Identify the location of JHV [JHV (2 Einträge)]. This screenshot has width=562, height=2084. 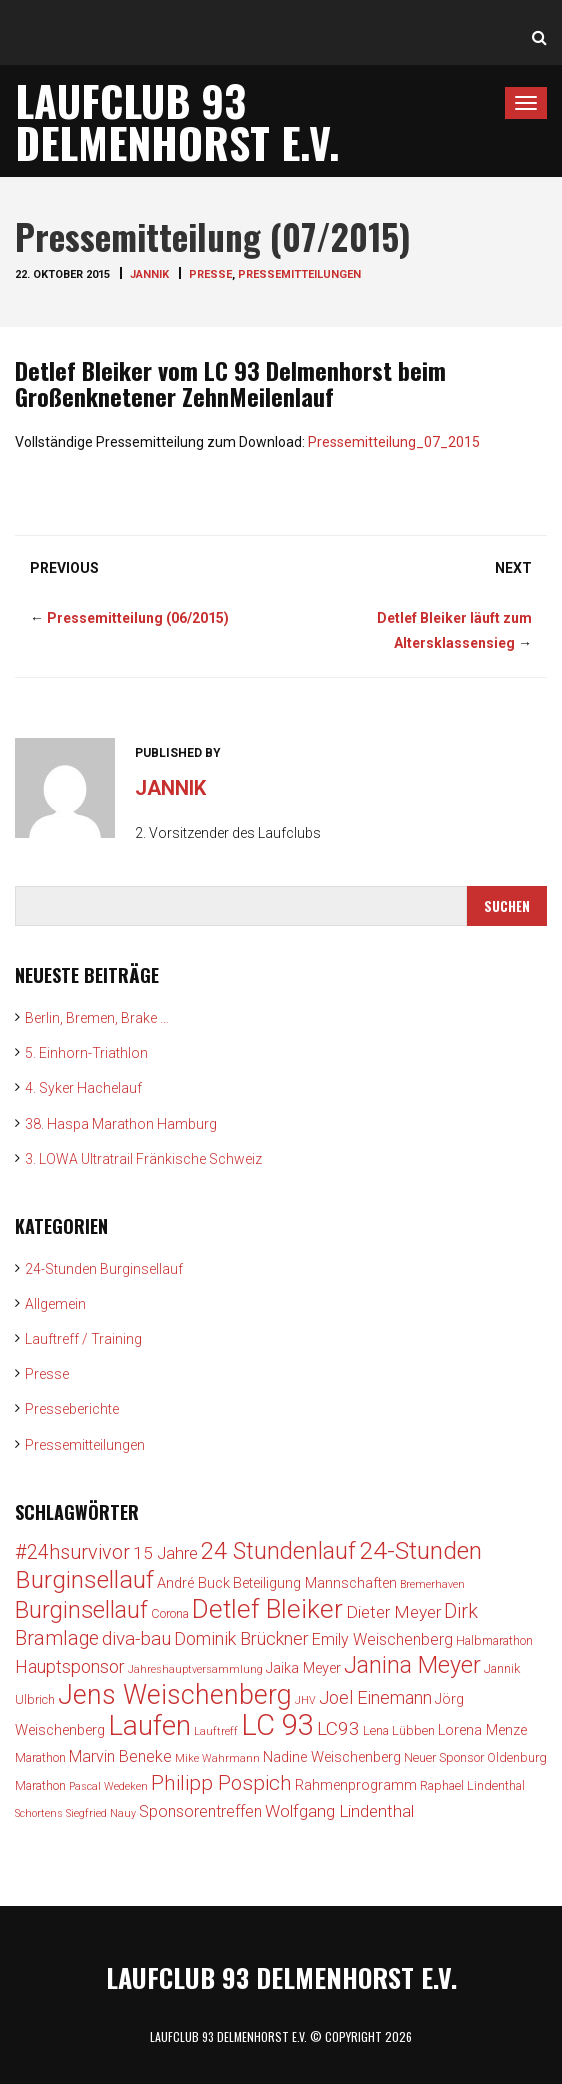
(305, 1700).